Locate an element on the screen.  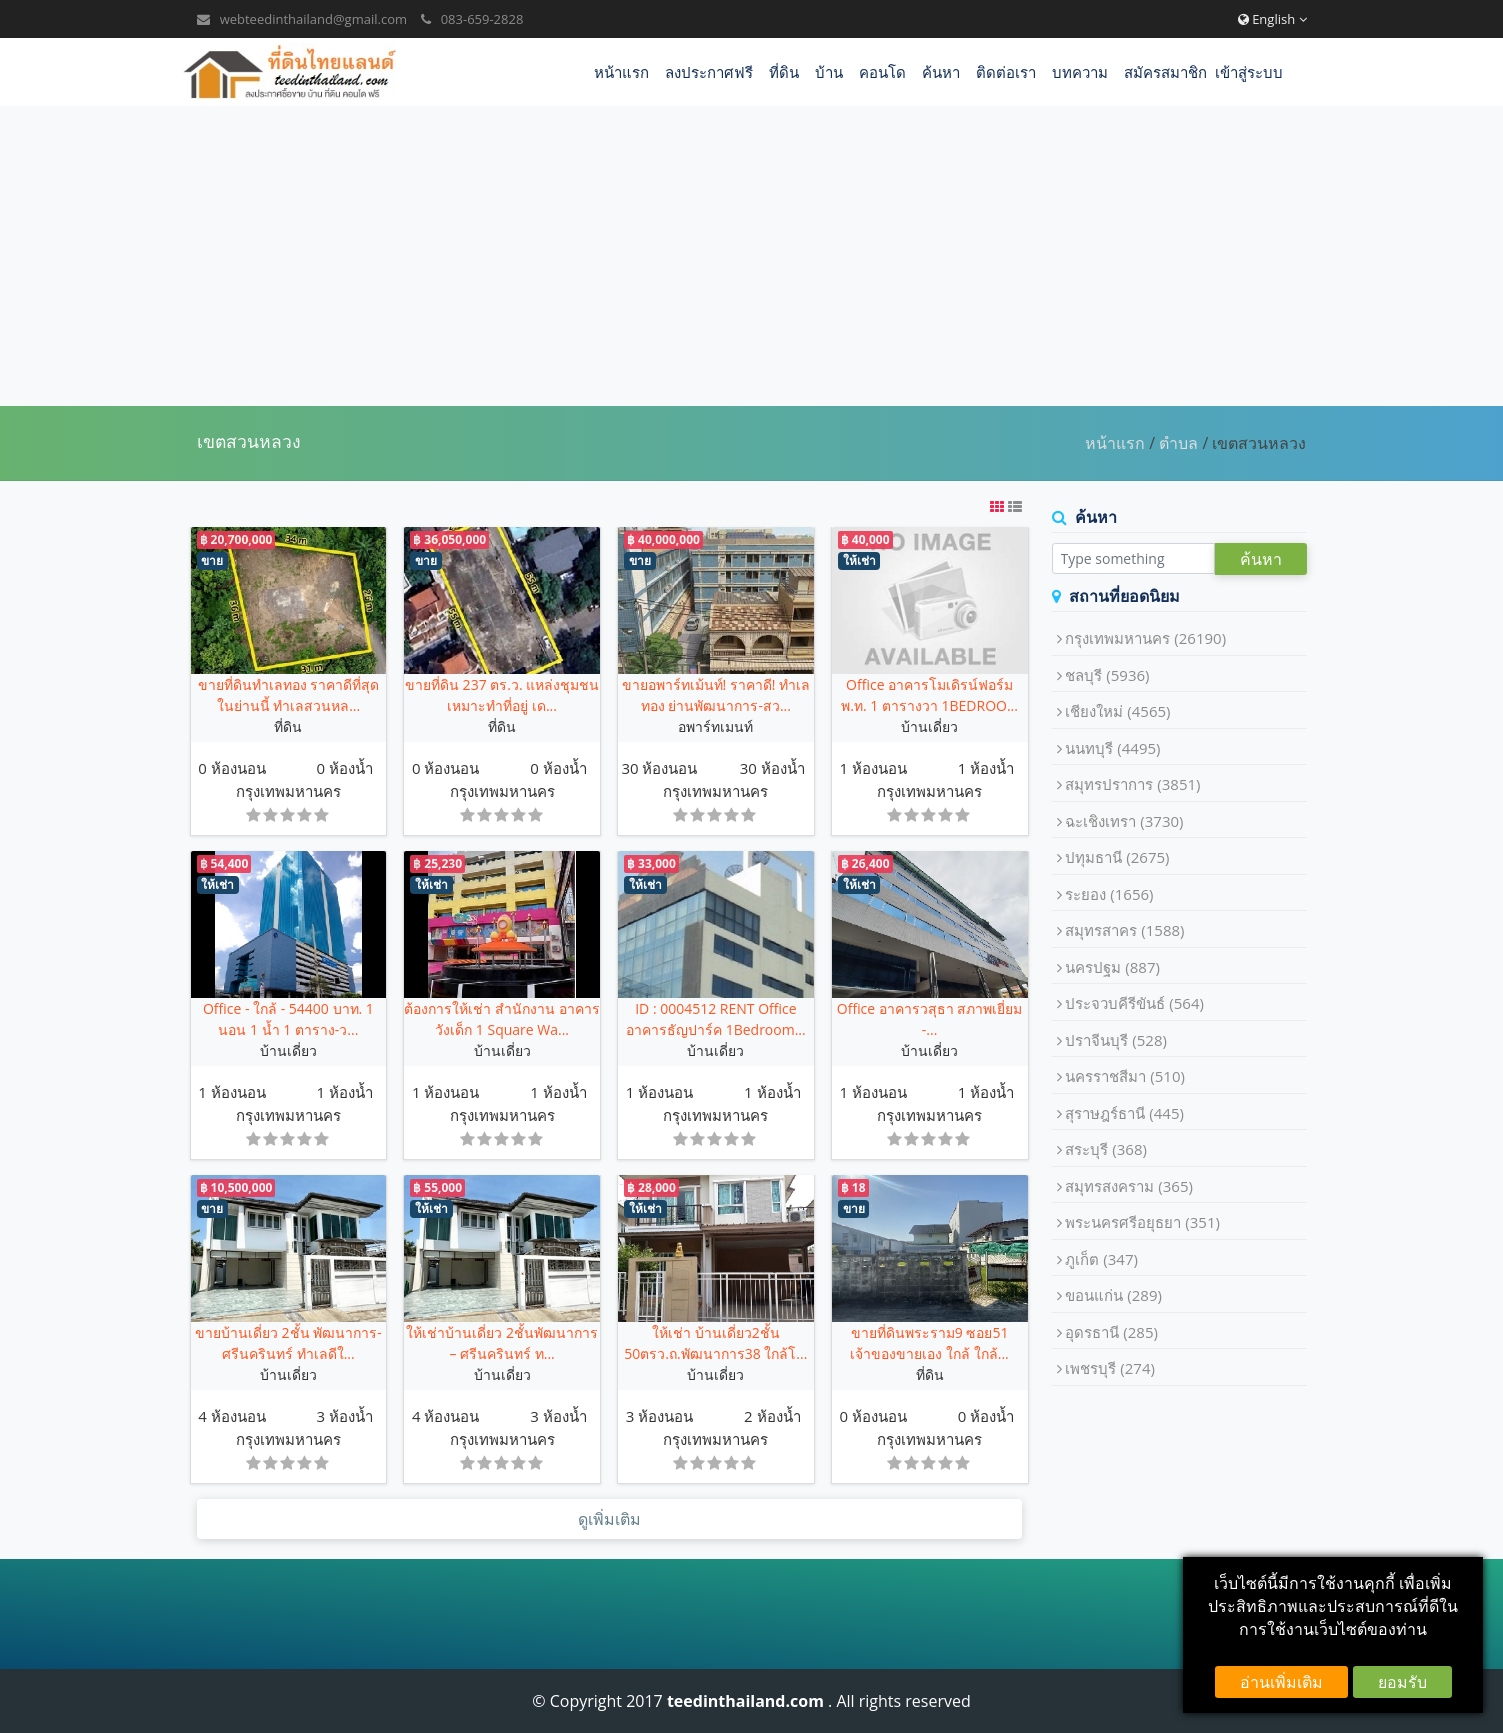
สุราษฎร์ธานี is located at coordinates (1124, 1113).